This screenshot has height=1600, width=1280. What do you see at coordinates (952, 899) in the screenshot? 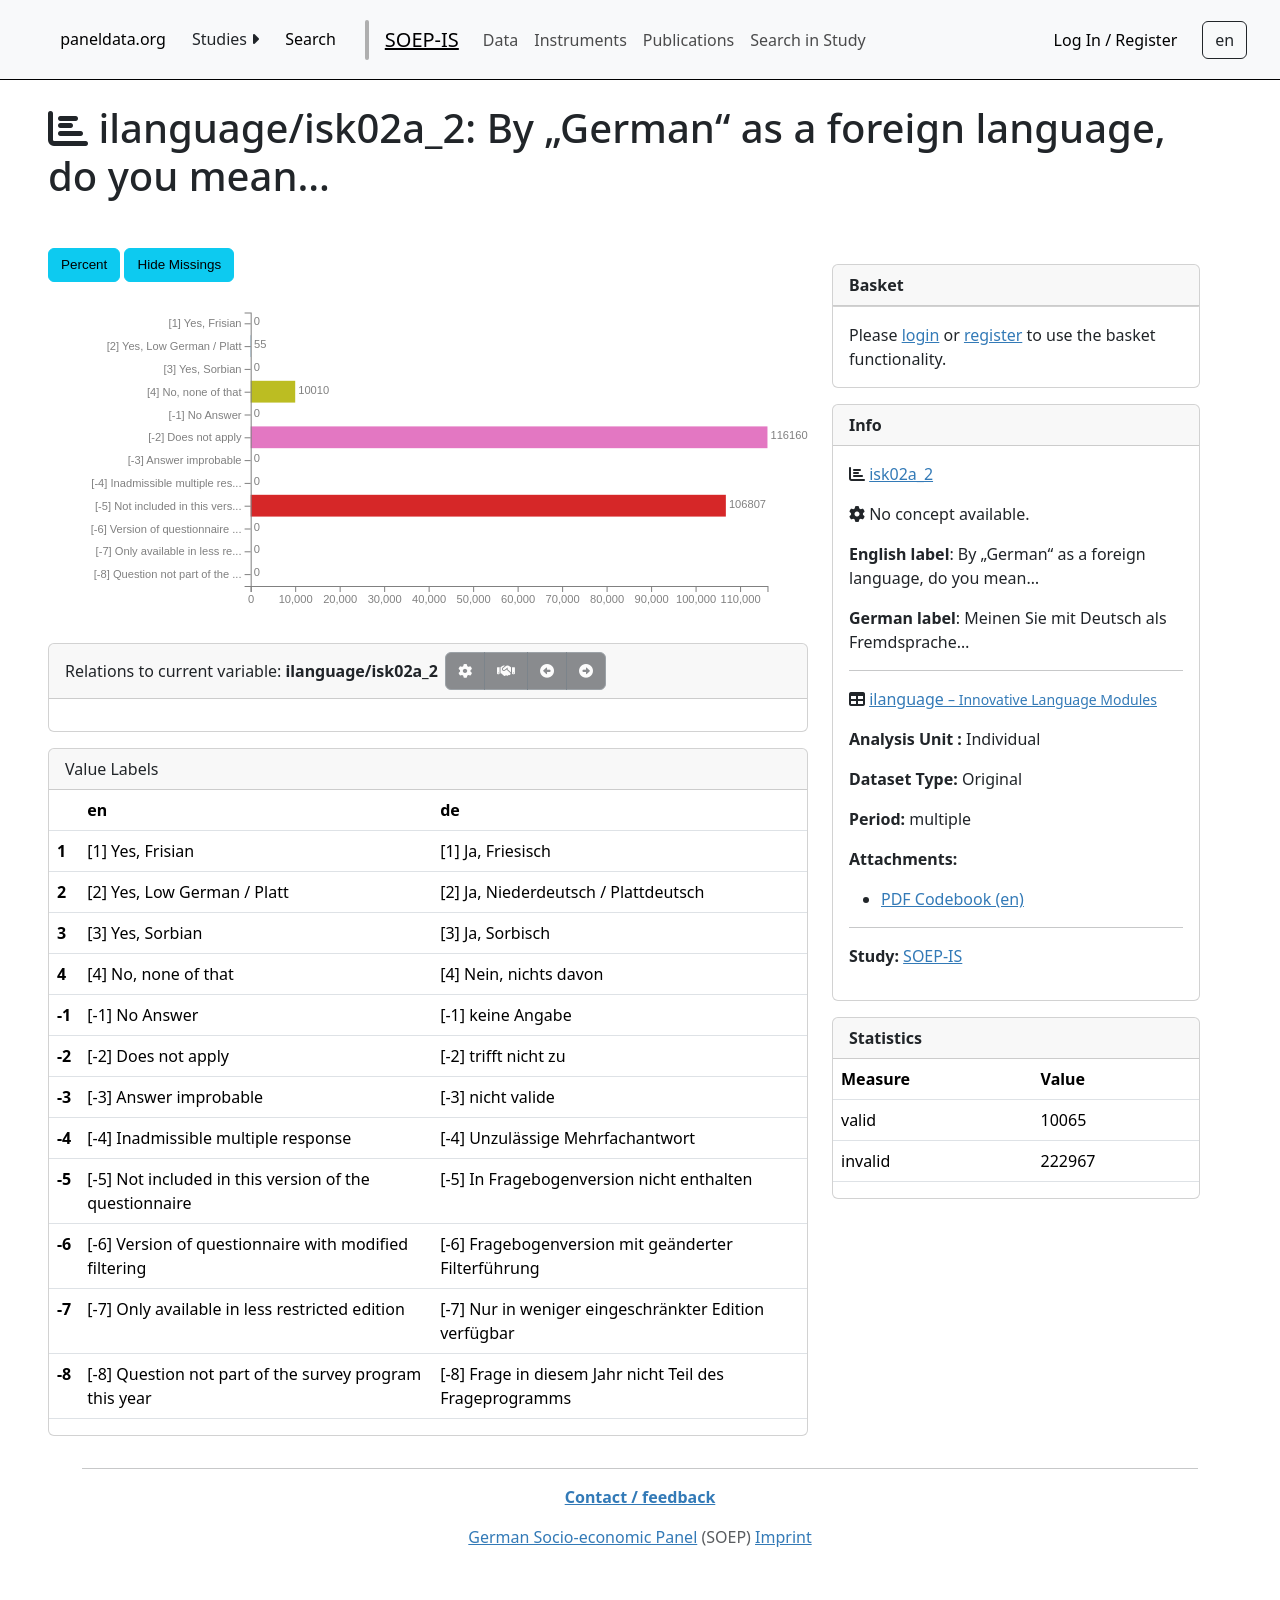
I see `PDF Codebook (en)` at bounding box center [952, 899].